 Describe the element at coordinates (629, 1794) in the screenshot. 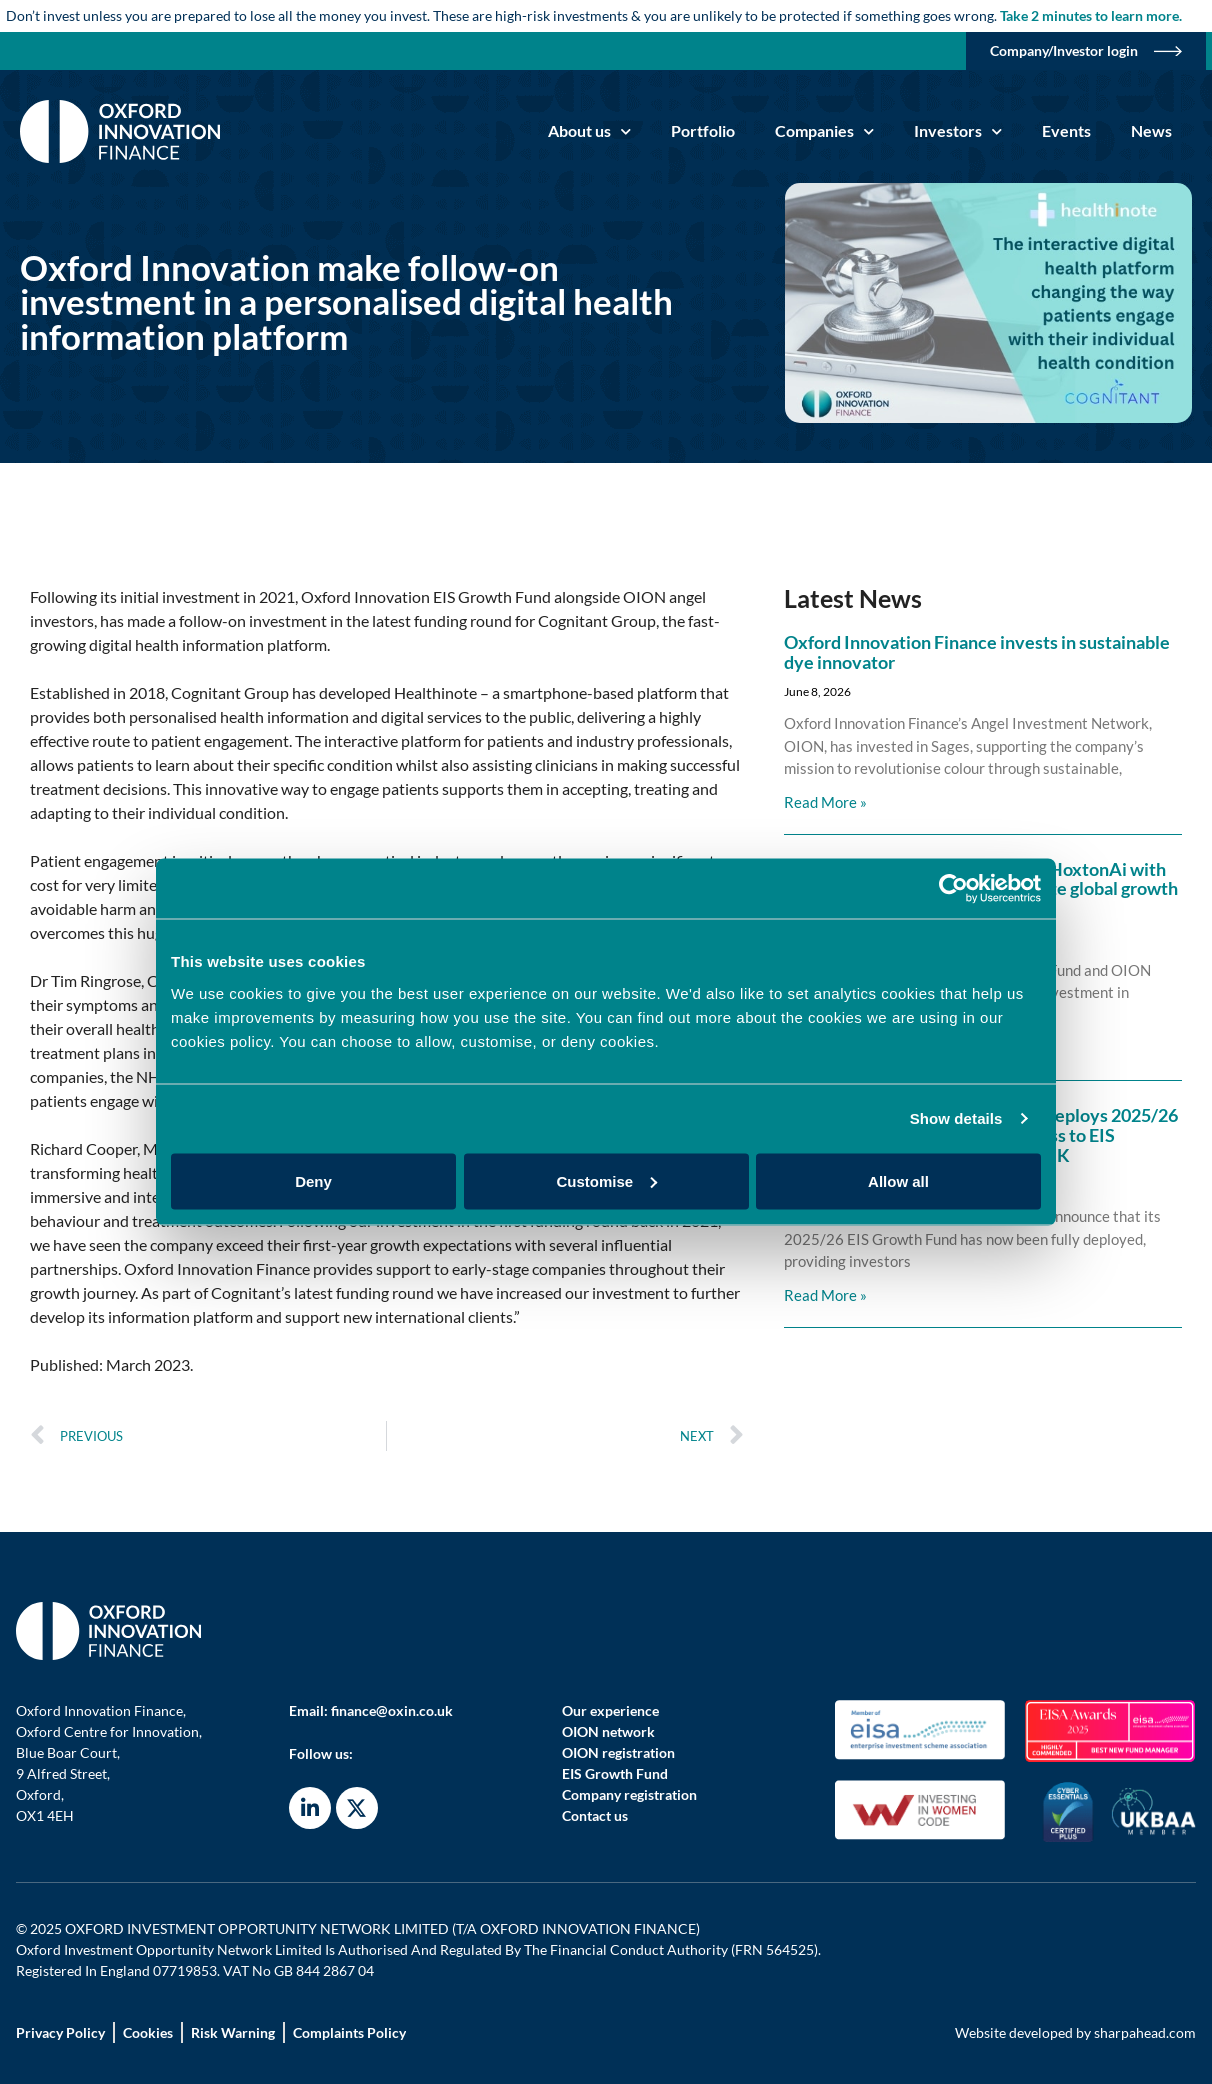

I see `Company registration` at that location.